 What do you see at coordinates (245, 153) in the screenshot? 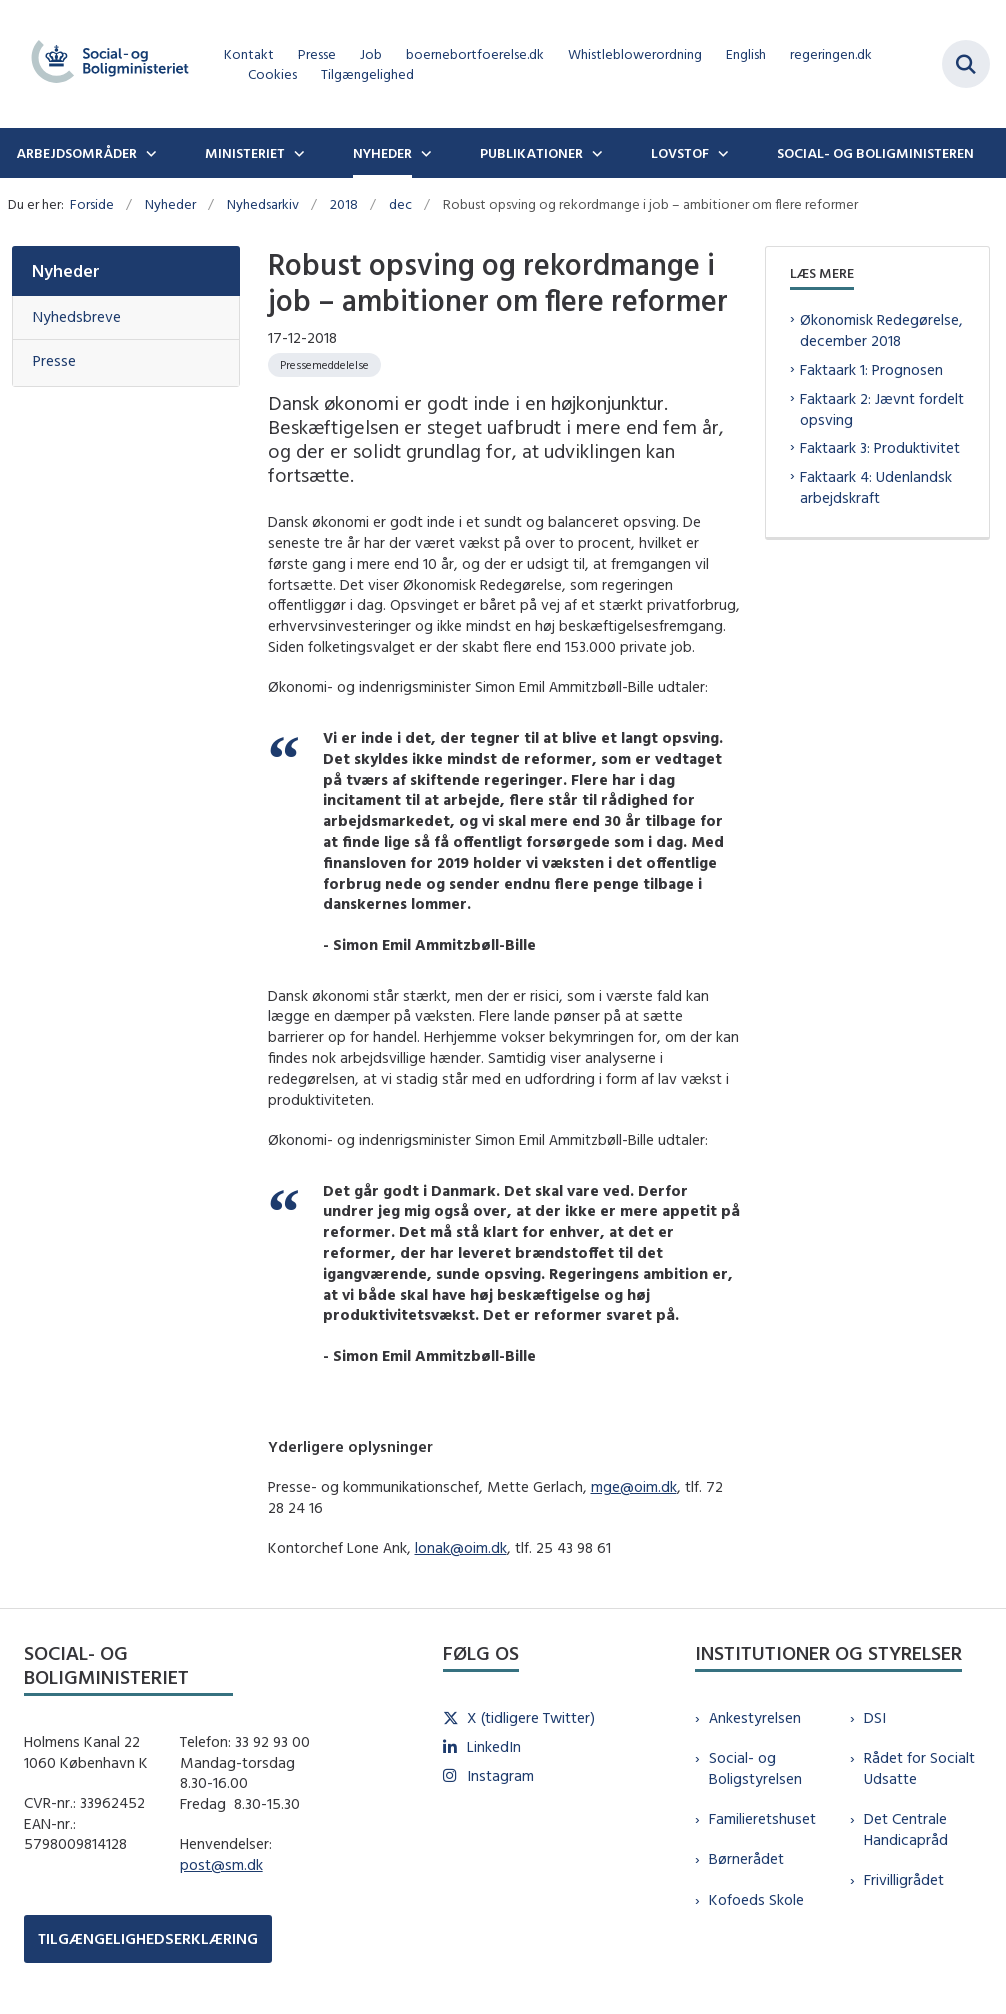
I see `Ministeriet` at bounding box center [245, 153].